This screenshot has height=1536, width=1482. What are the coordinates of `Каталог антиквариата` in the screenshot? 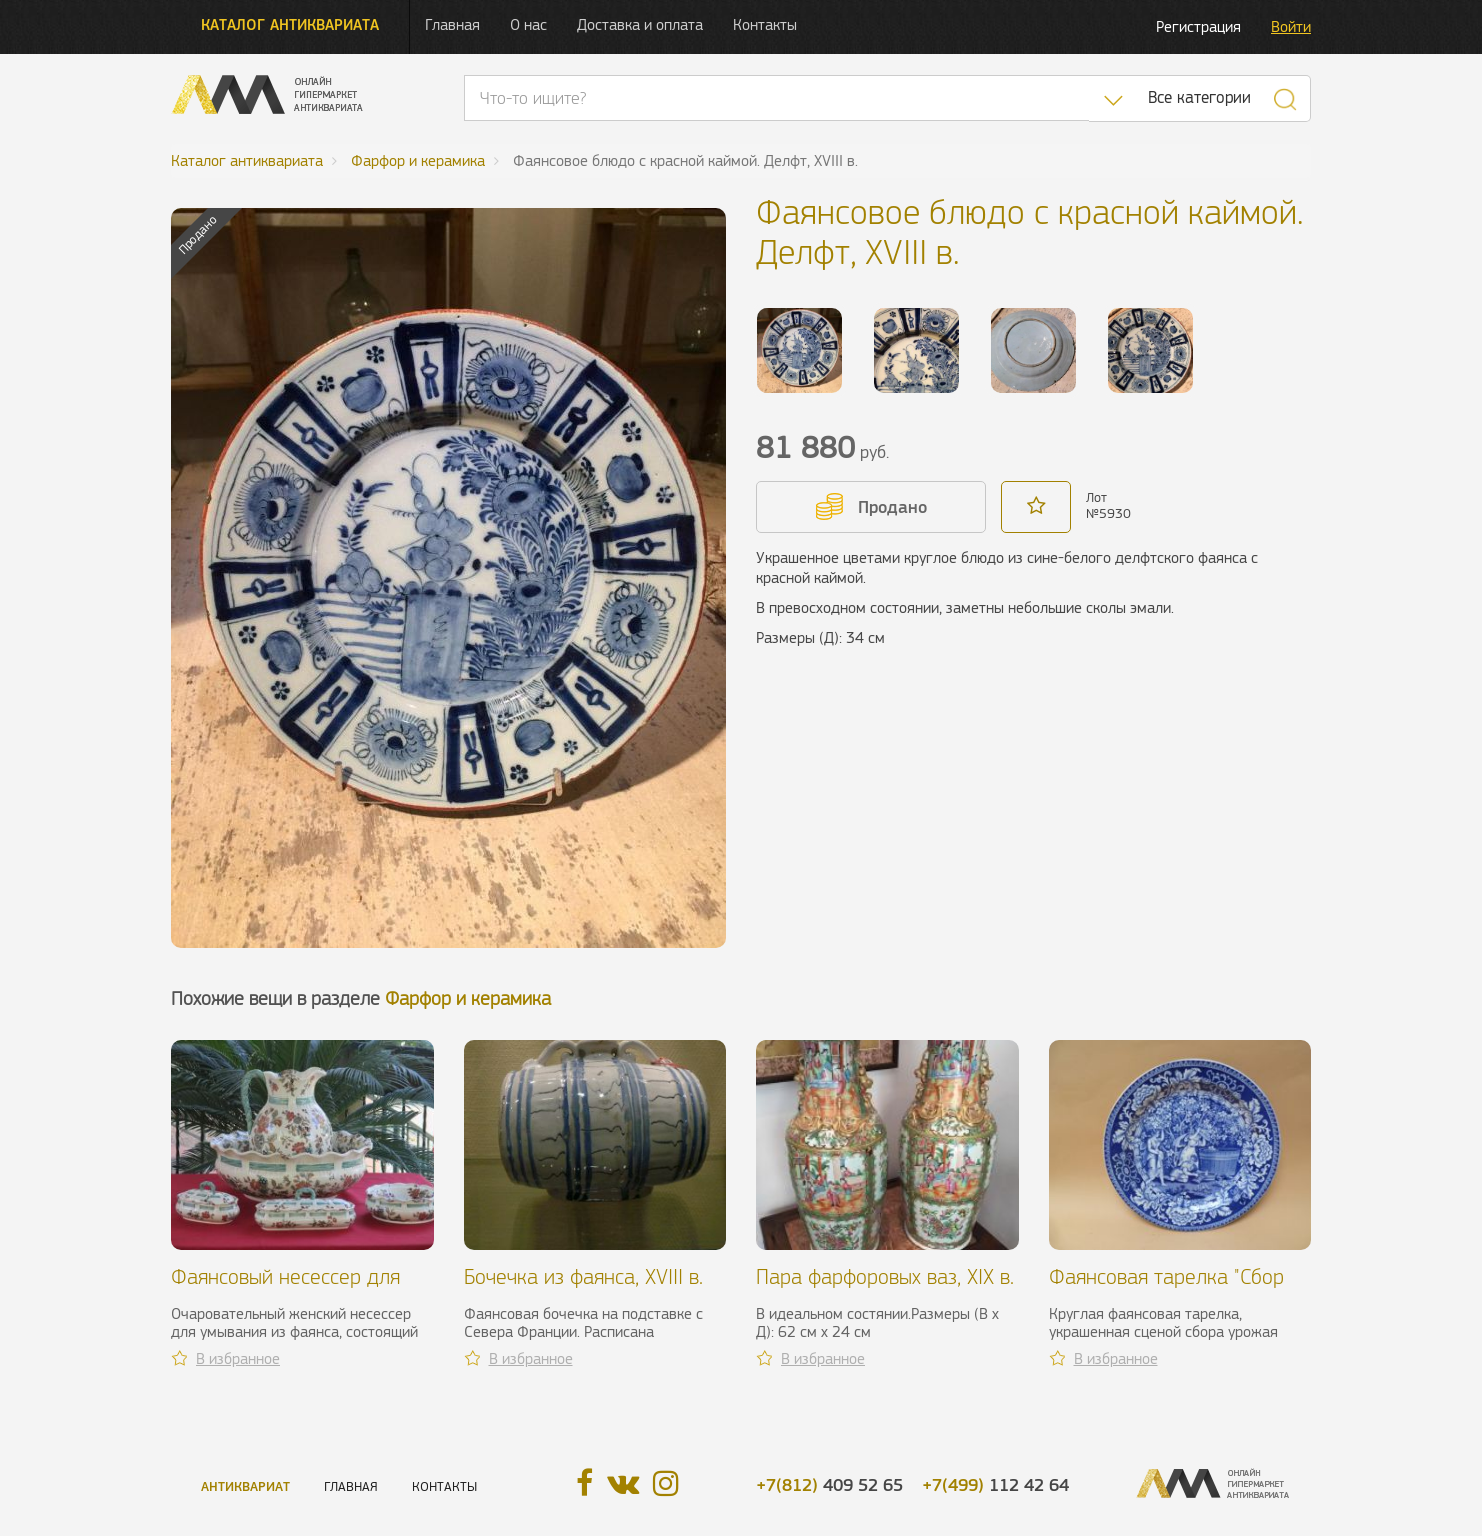 It's located at (290, 24).